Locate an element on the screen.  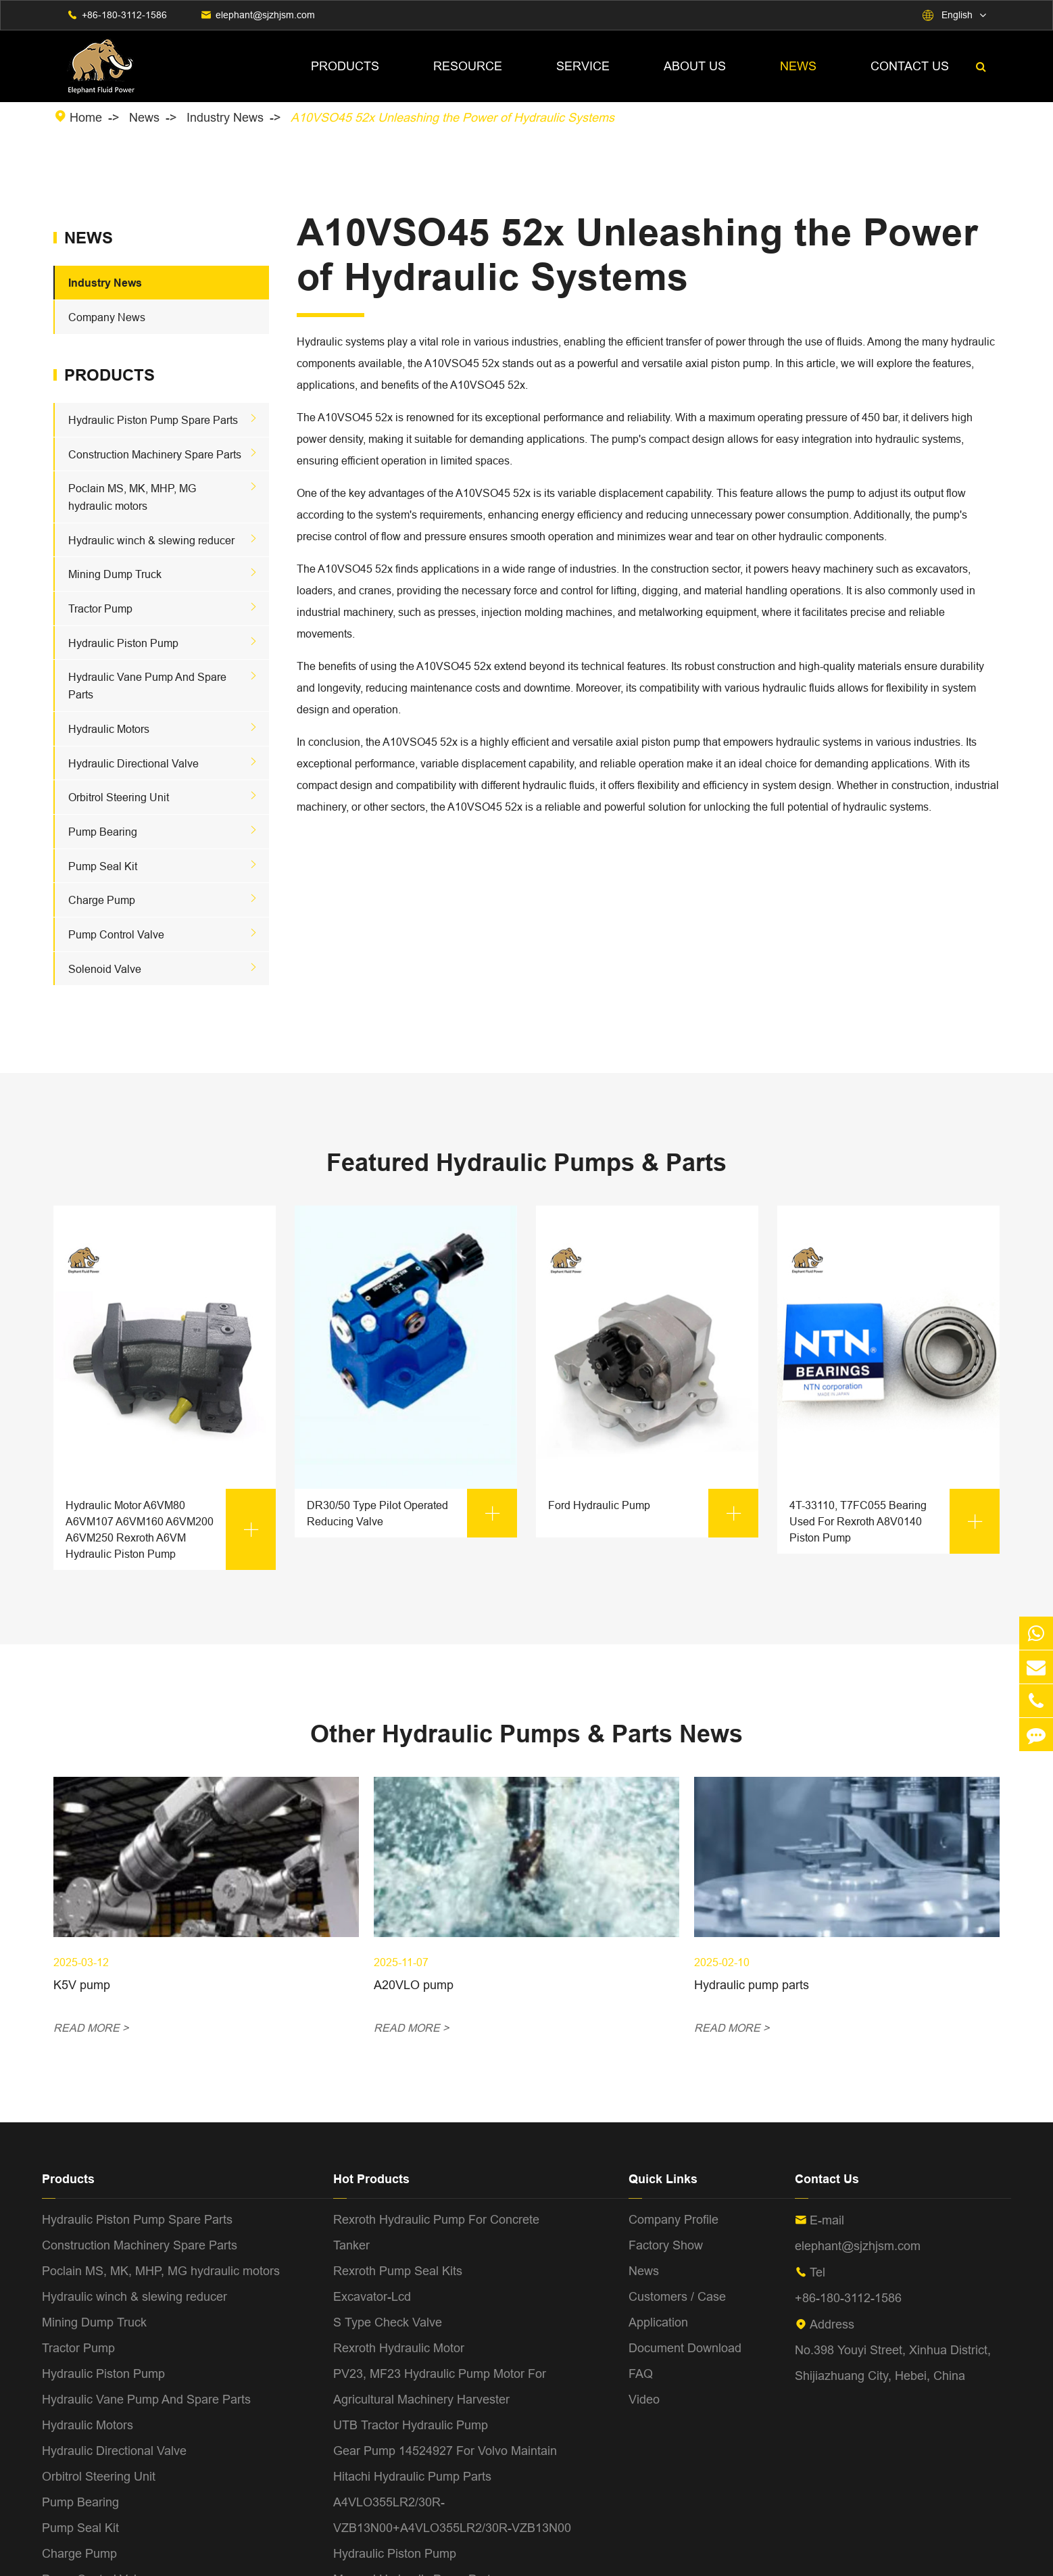
Ford Hydraulic Pump is located at coordinates (653, 1513).